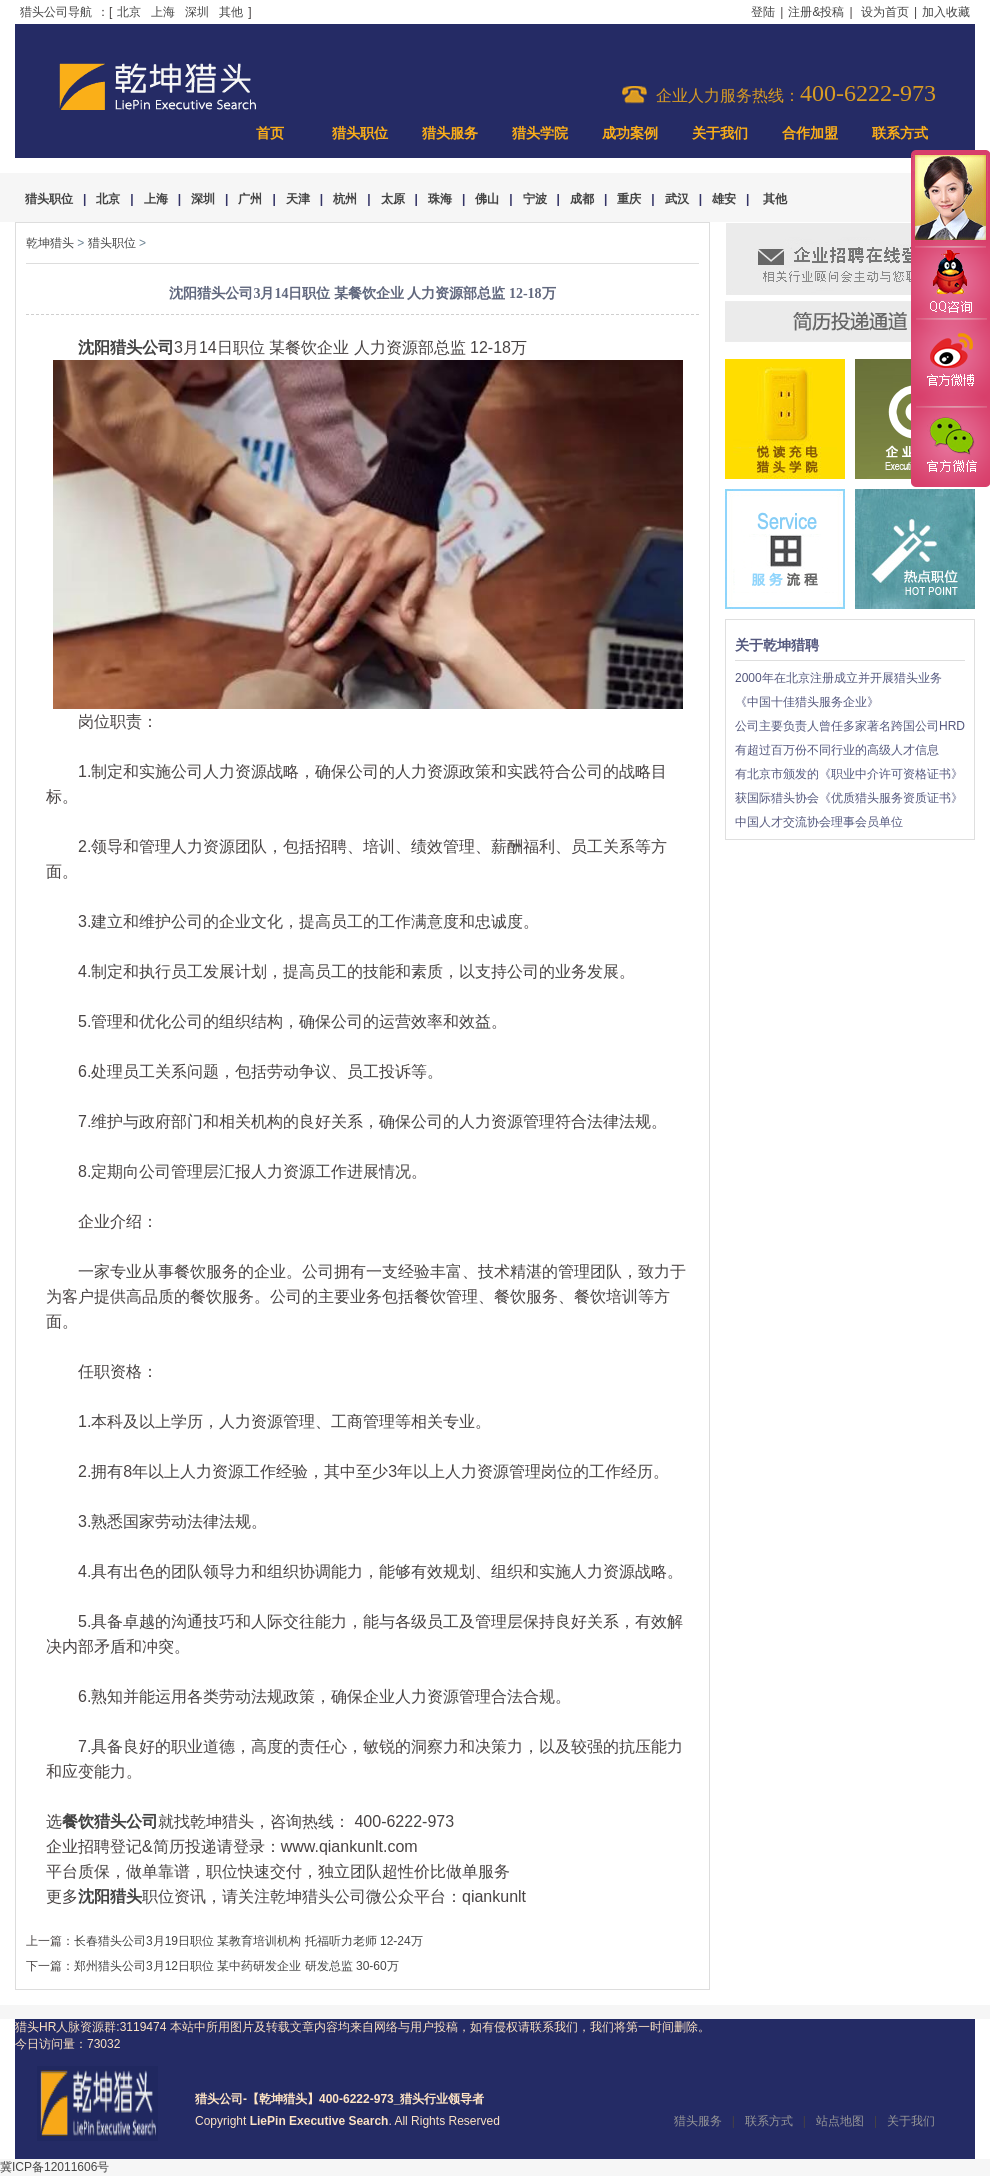 Image resolution: width=990 pixels, height=2176 pixels. Describe the element at coordinates (450, 133) in the screenshot. I see `猎头服务` at that location.